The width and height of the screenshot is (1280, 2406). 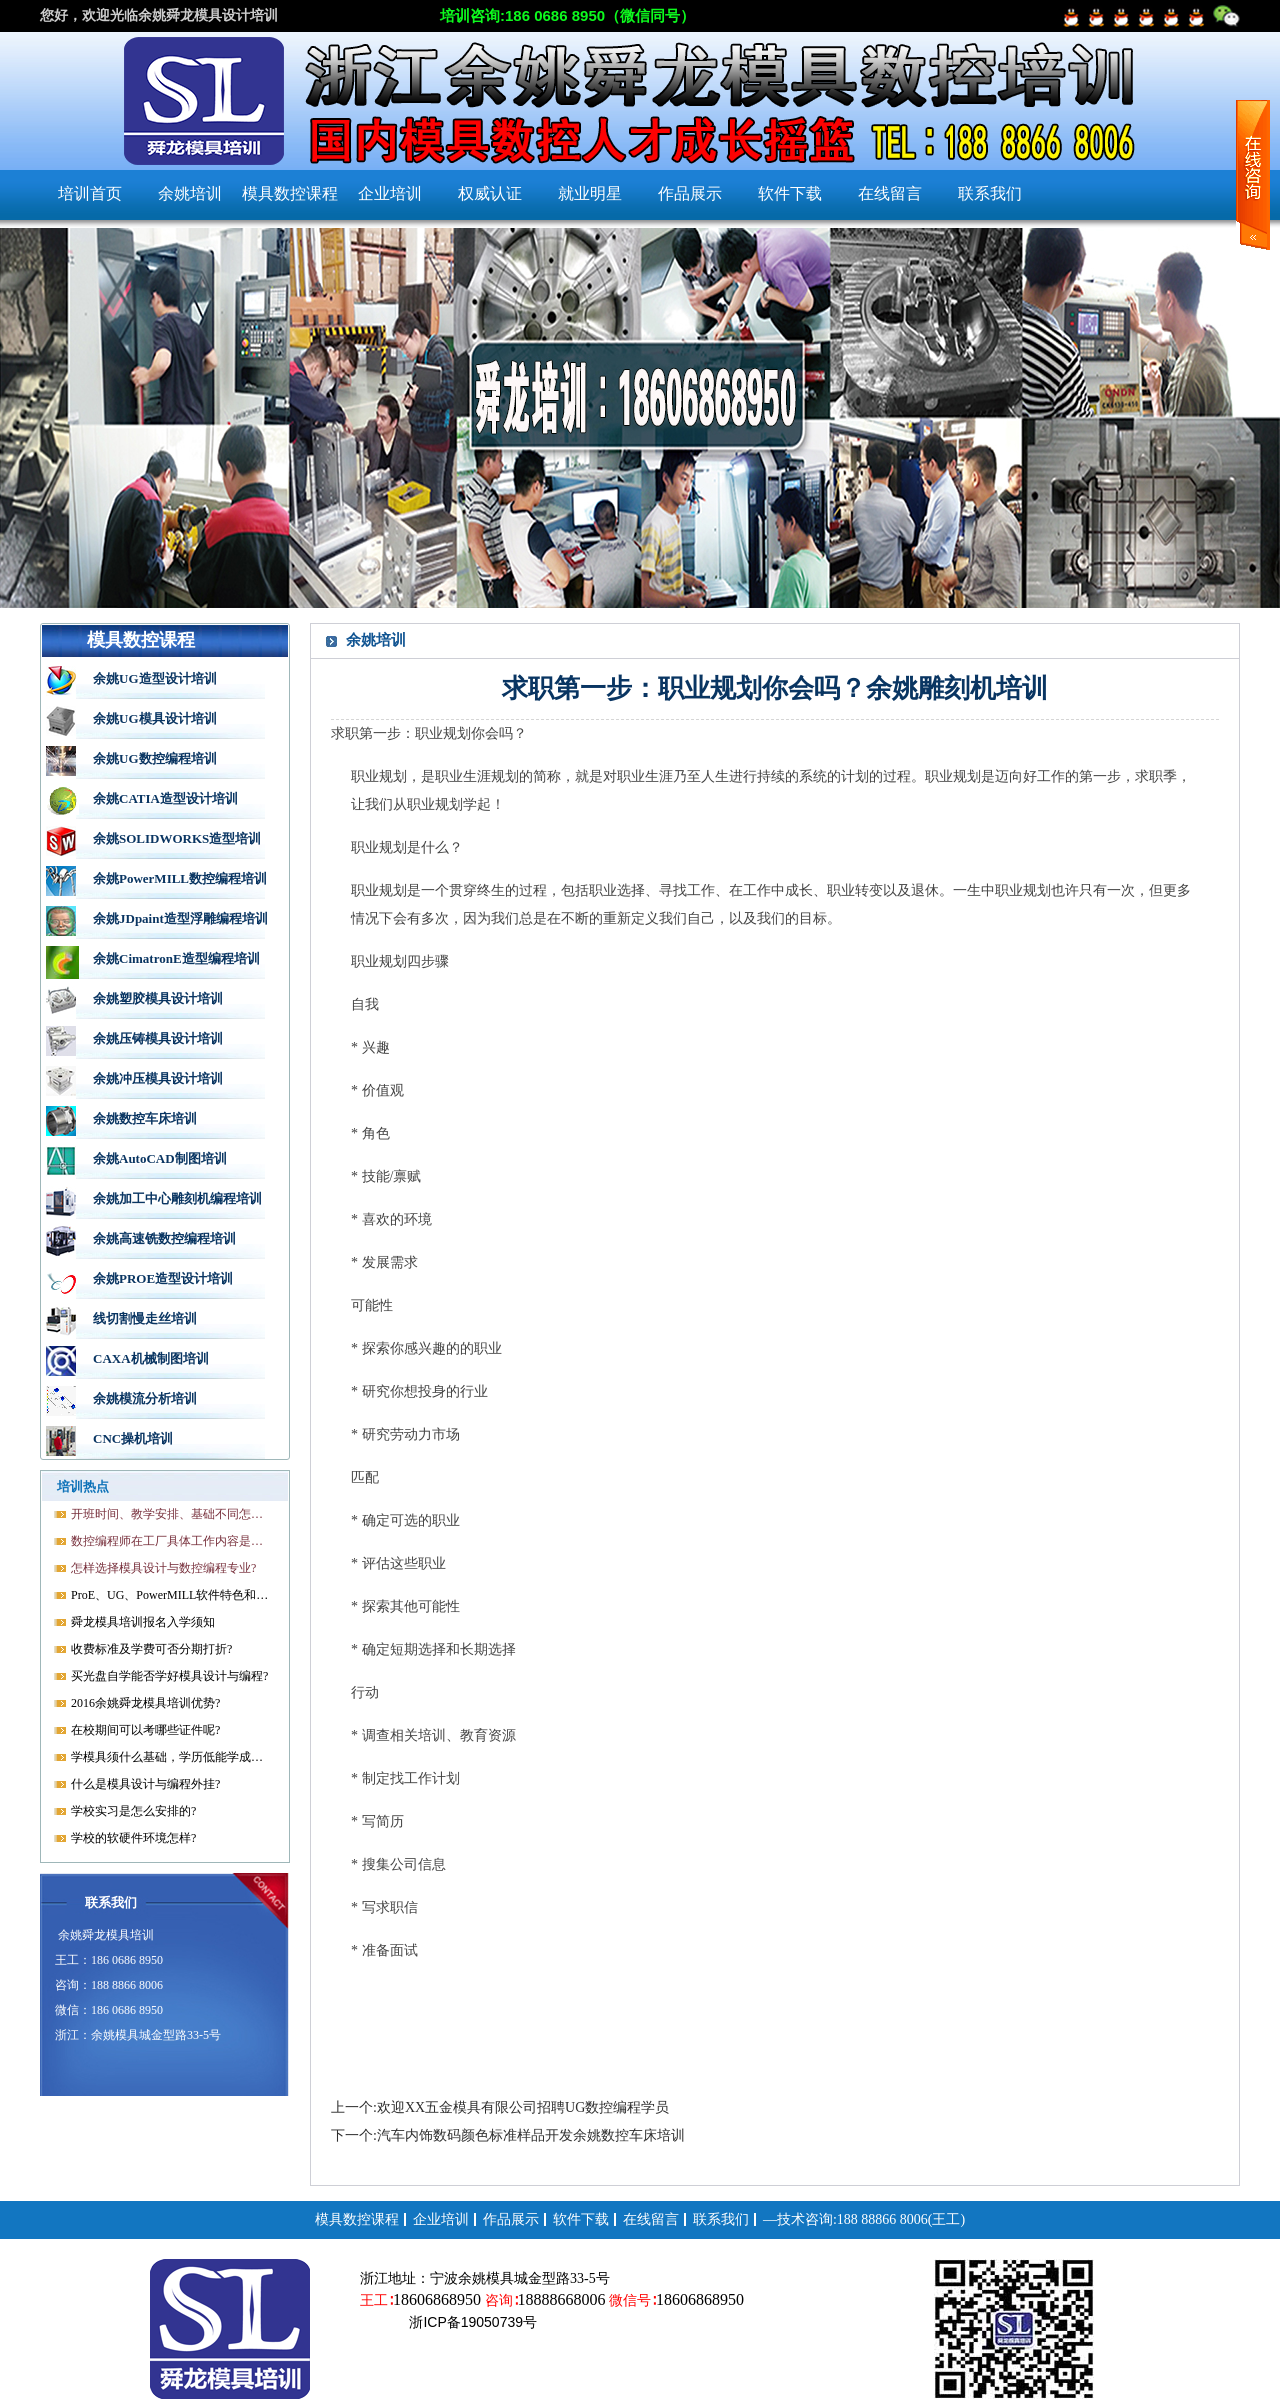 I want to click on 在线留言, so click(x=890, y=193).